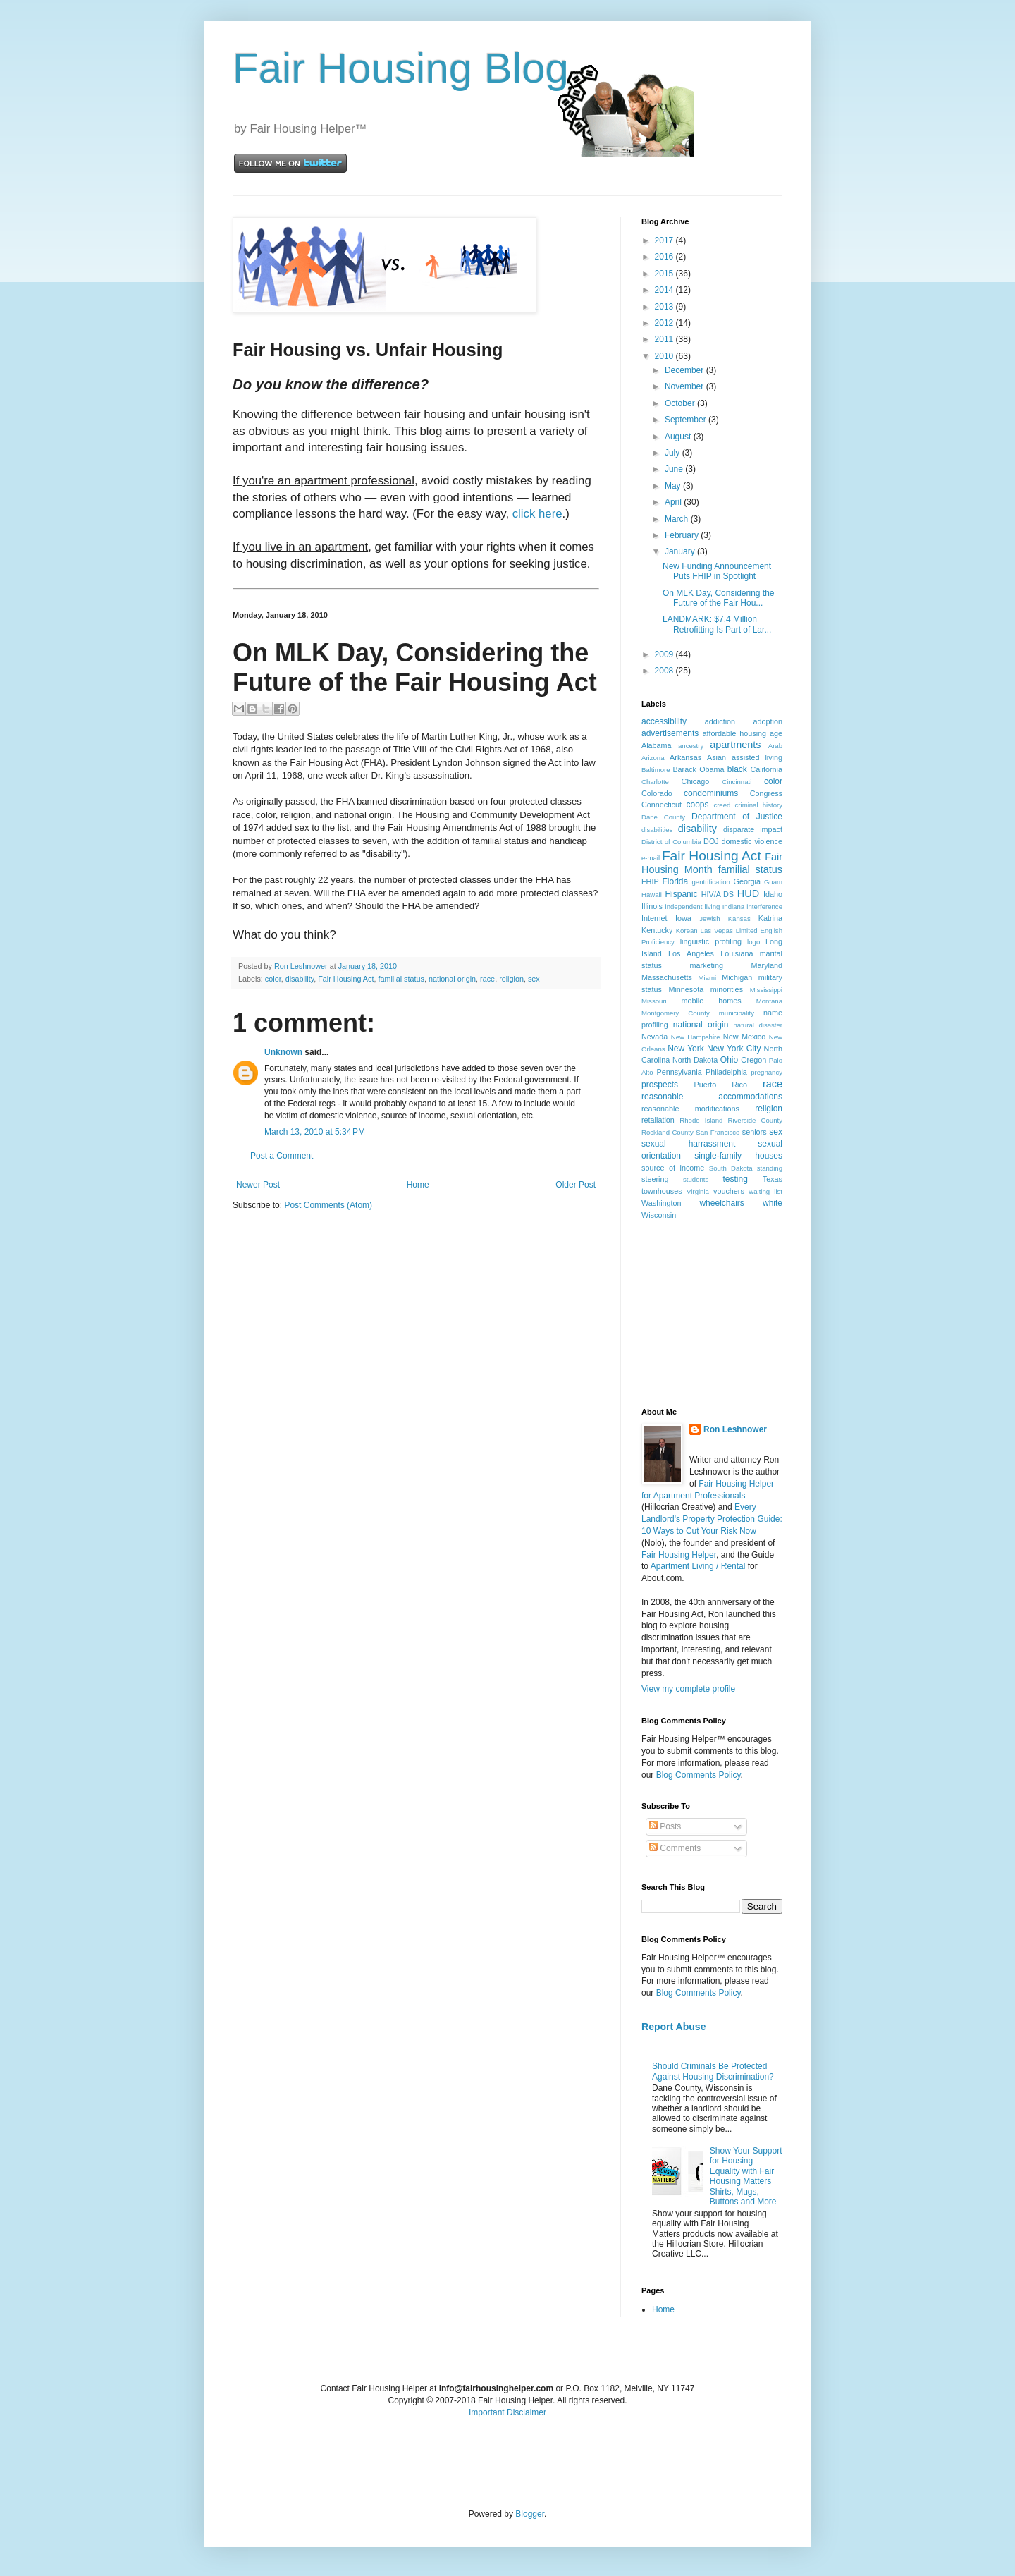 The height and width of the screenshot is (2576, 1015). I want to click on Los Angeles, so click(691, 953).